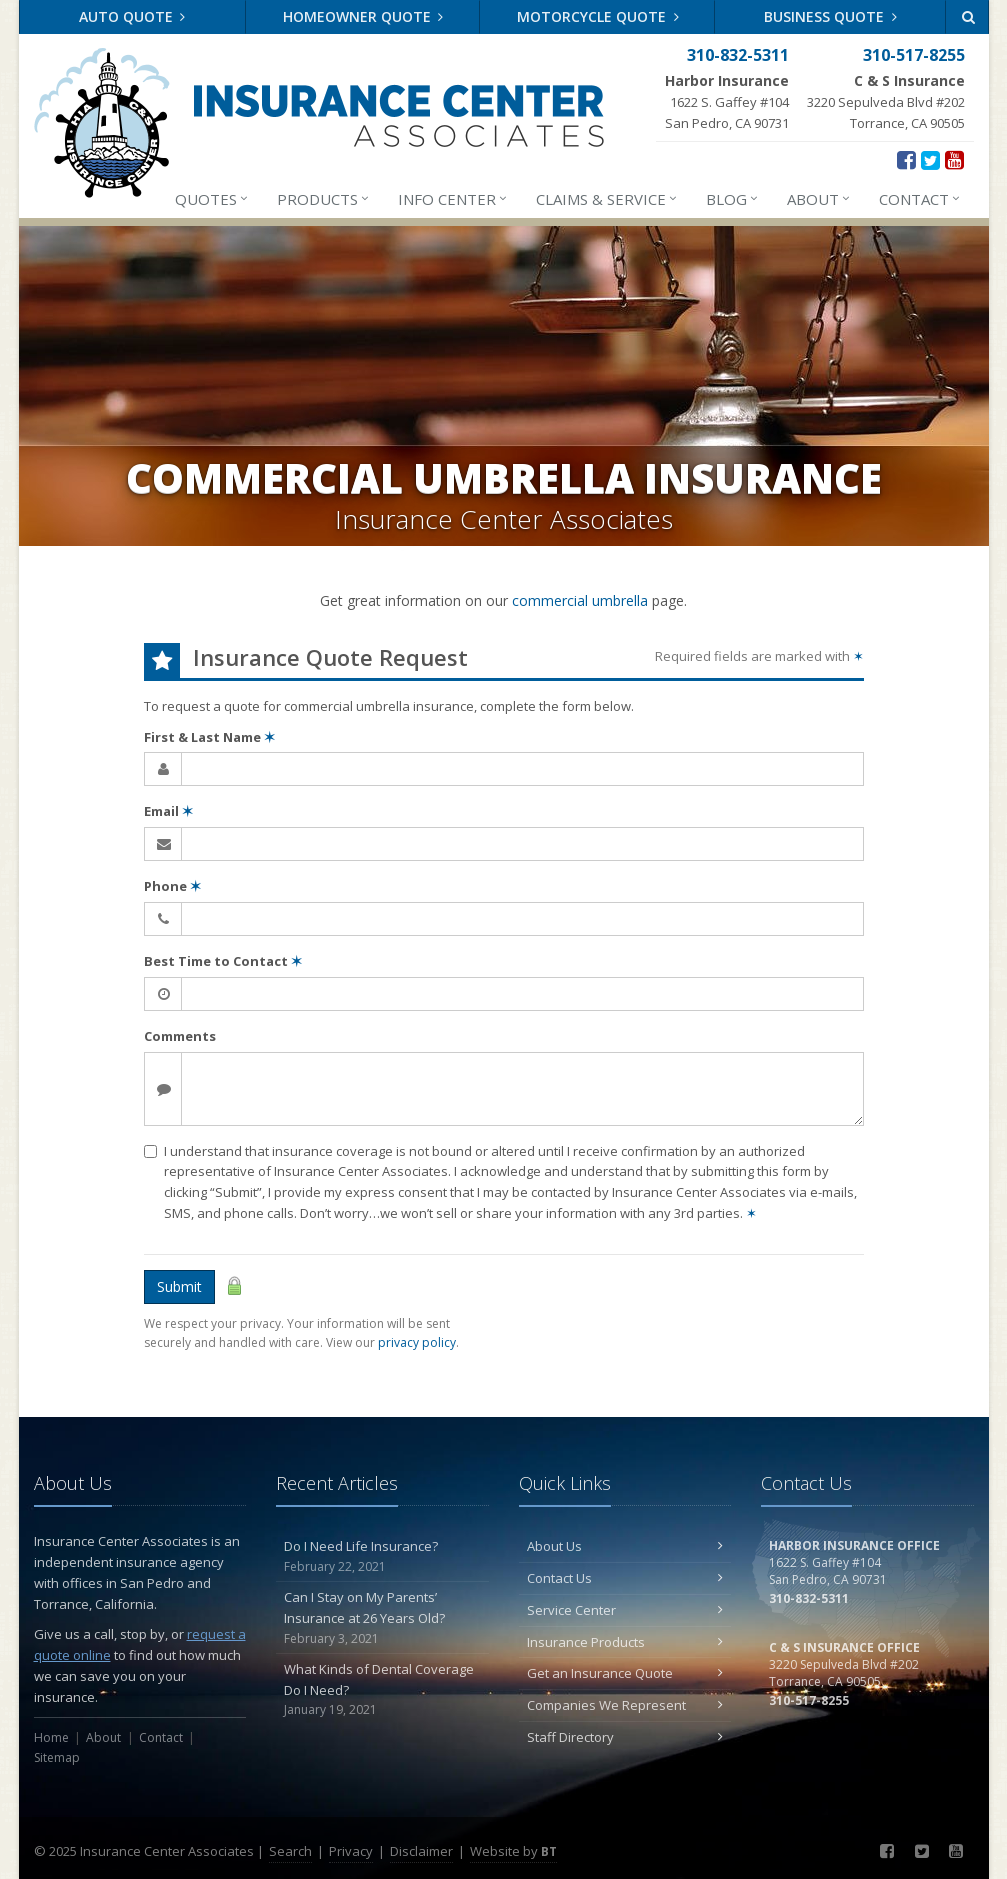 This screenshot has width=1007, height=1879. Describe the element at coordinates (607, 199) in the screenshot. I see `Claims & Service` at that location.